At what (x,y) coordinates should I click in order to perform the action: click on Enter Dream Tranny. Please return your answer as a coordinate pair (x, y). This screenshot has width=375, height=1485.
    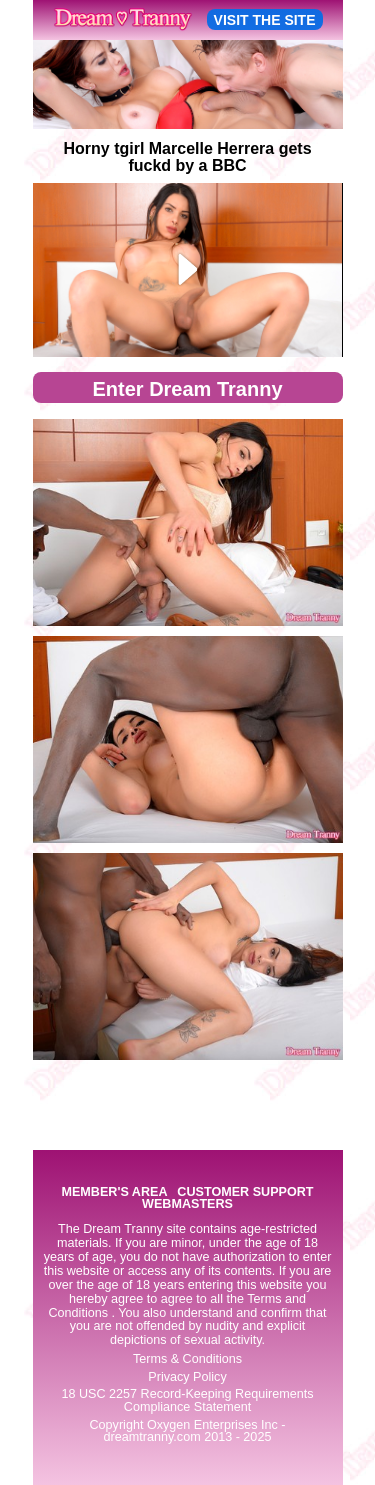
    Looking at the image, I should click on (187, 389).